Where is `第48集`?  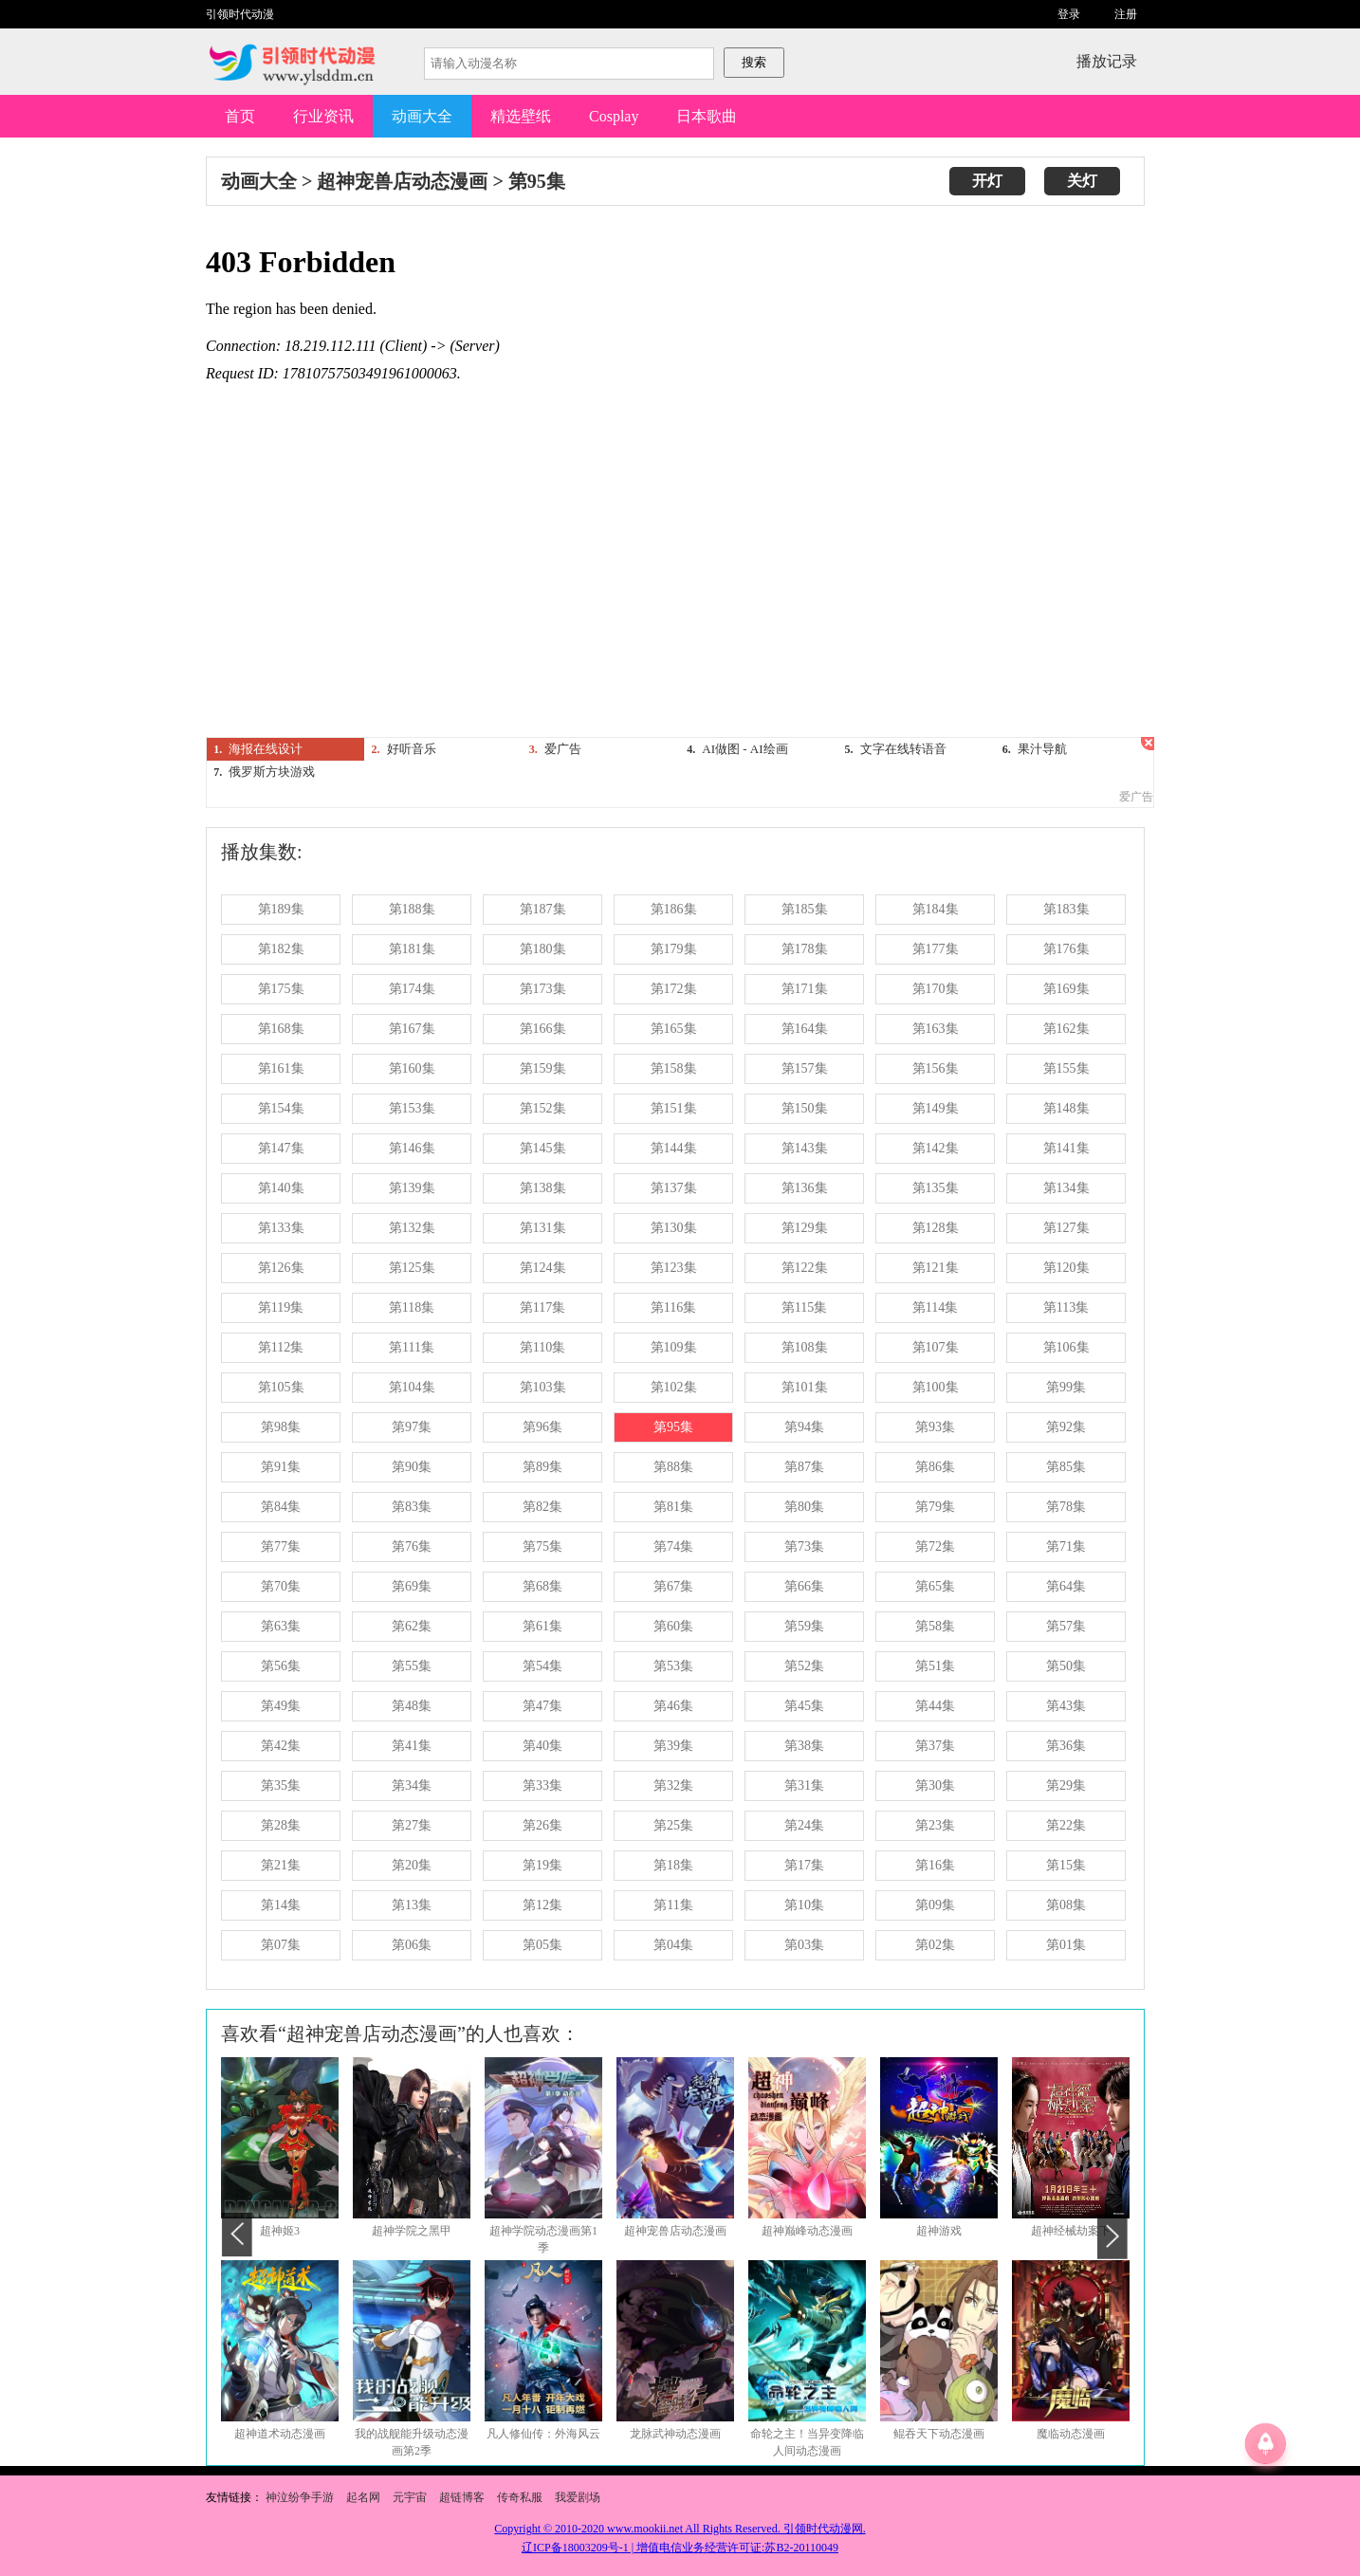 第48集 is located at coordinates (412, 1706).